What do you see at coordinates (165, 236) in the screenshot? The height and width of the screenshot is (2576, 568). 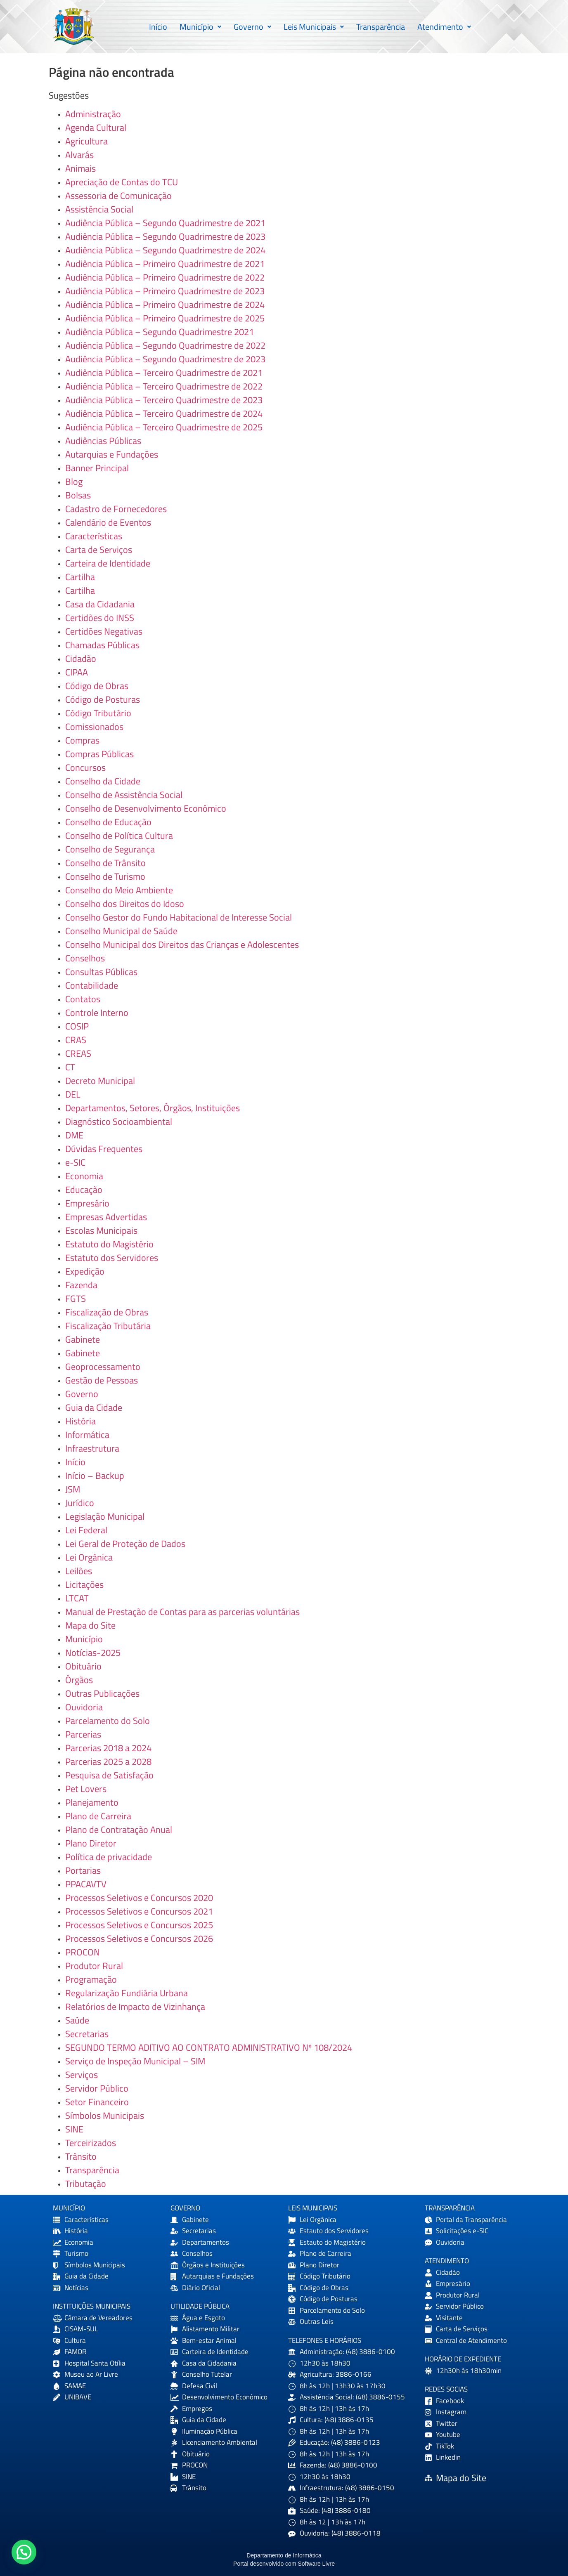 I see `Audiência Pública – Segundo Quadrimestre de 2023` at bounding box center [165, 236].